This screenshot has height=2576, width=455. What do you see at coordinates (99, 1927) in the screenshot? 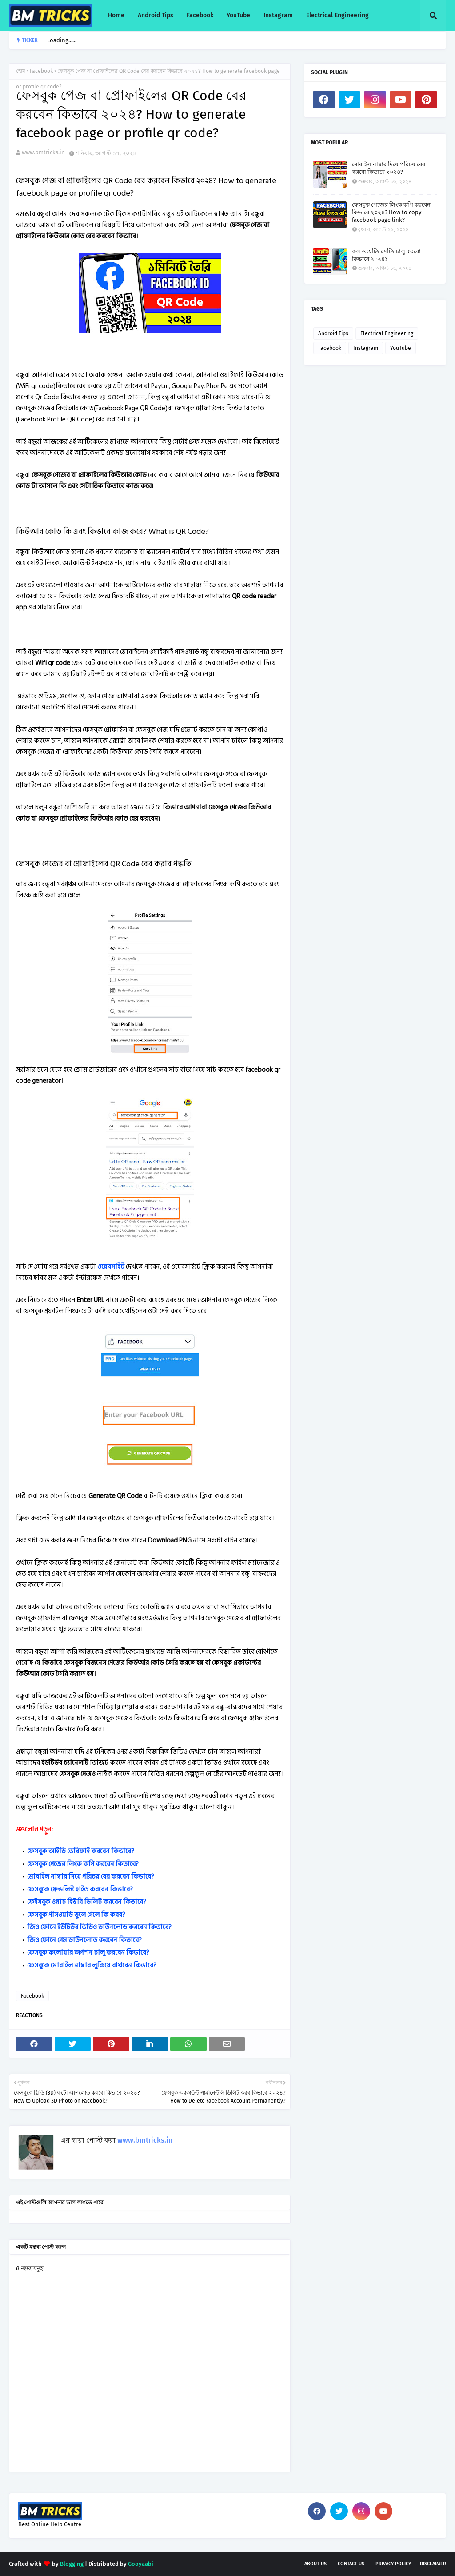
I see `জিও ফোনে ইউটিউব ভিডিও ডাউনলোড করবেন কিভাবে?` at bounding box center [99, 1927].